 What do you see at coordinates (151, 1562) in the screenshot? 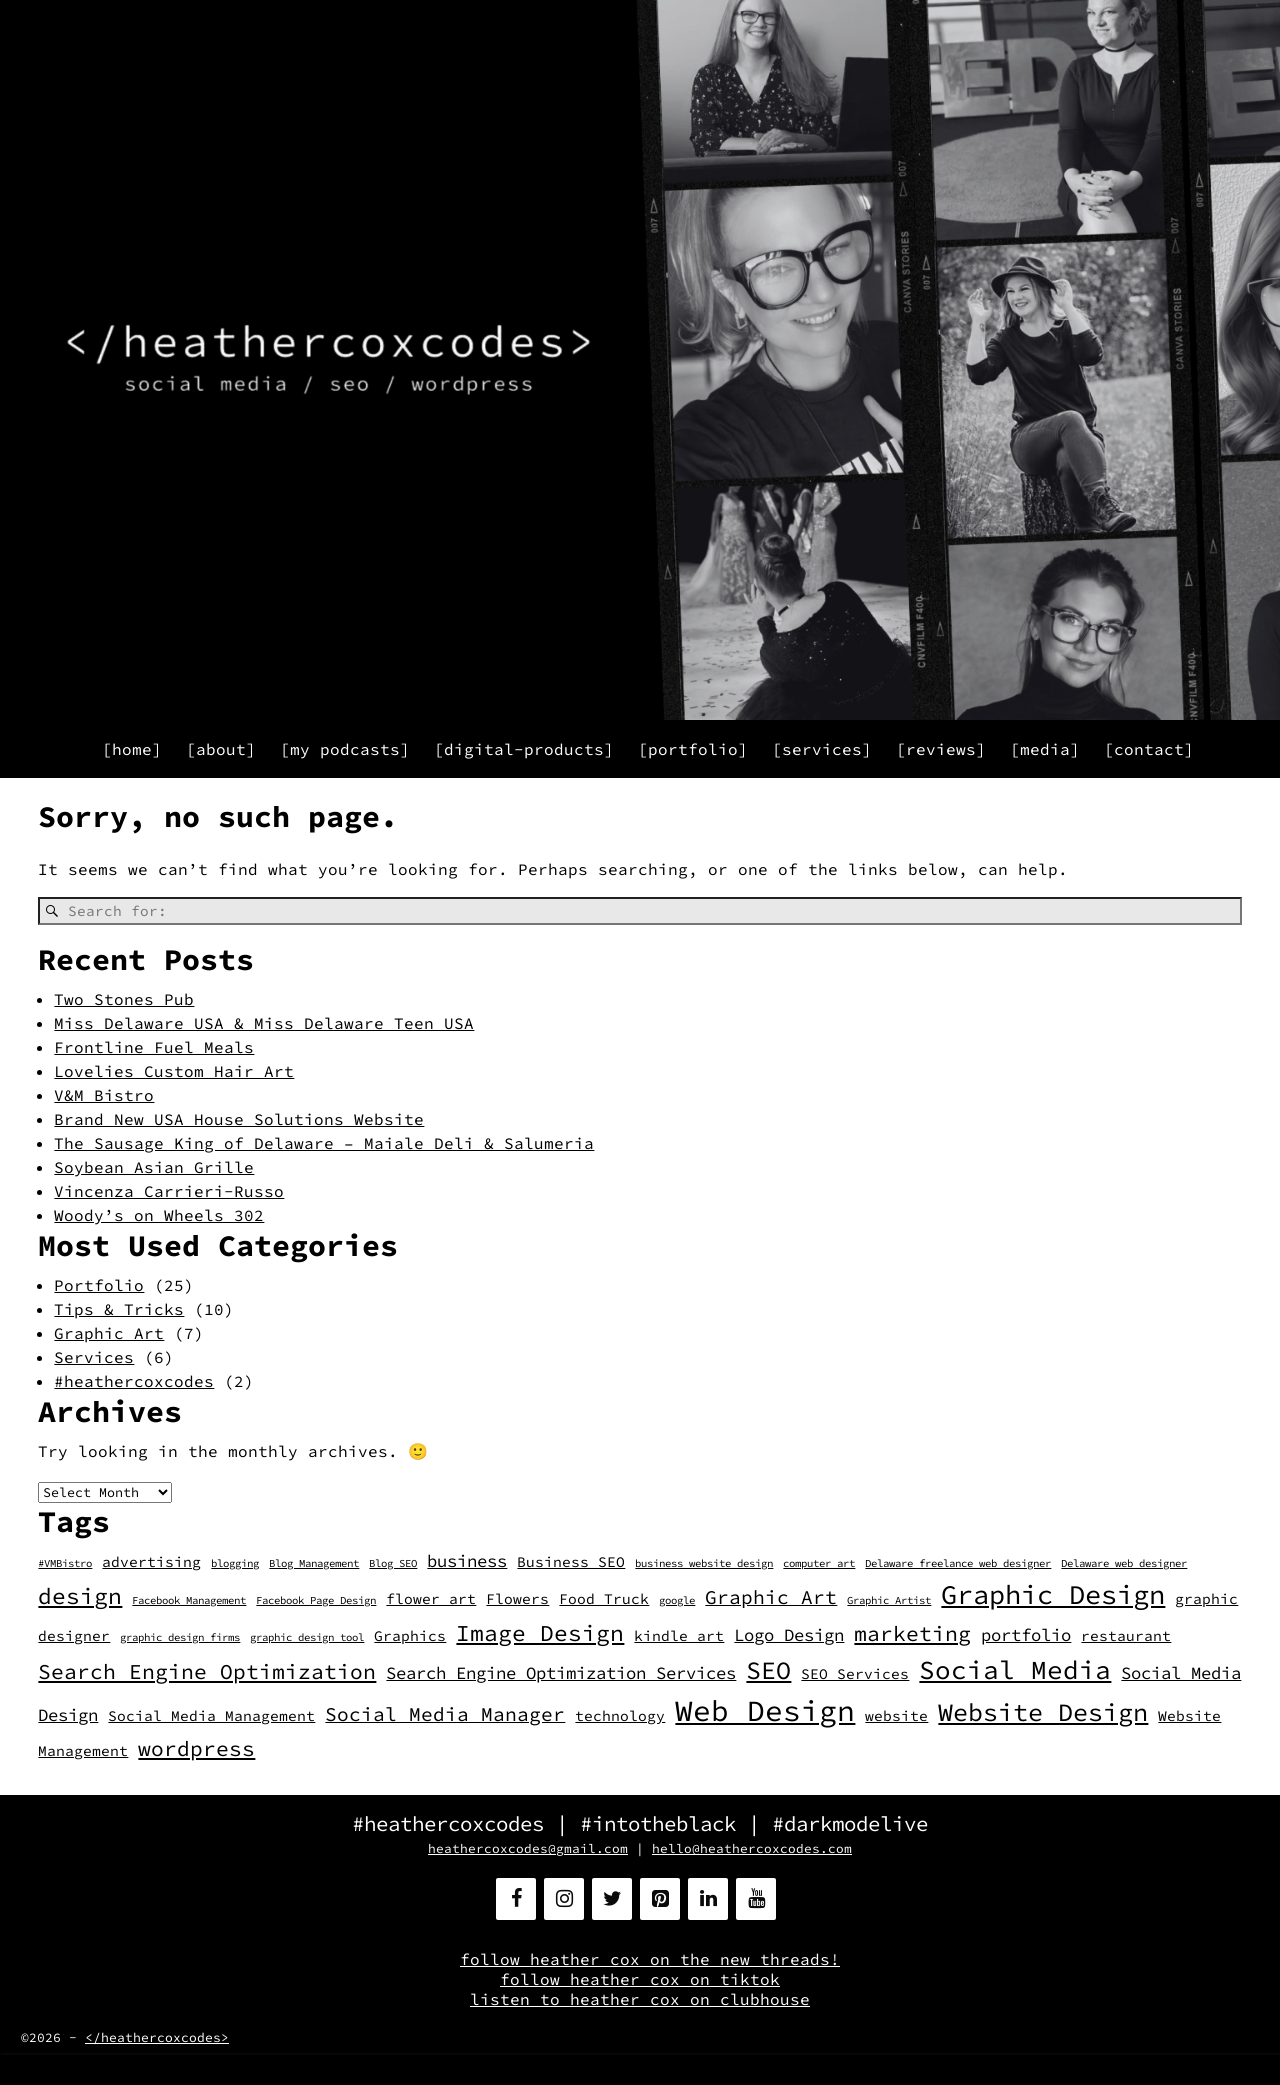
I see `advertising [advertising (2 items)]` at bounding box center [151, 1562].